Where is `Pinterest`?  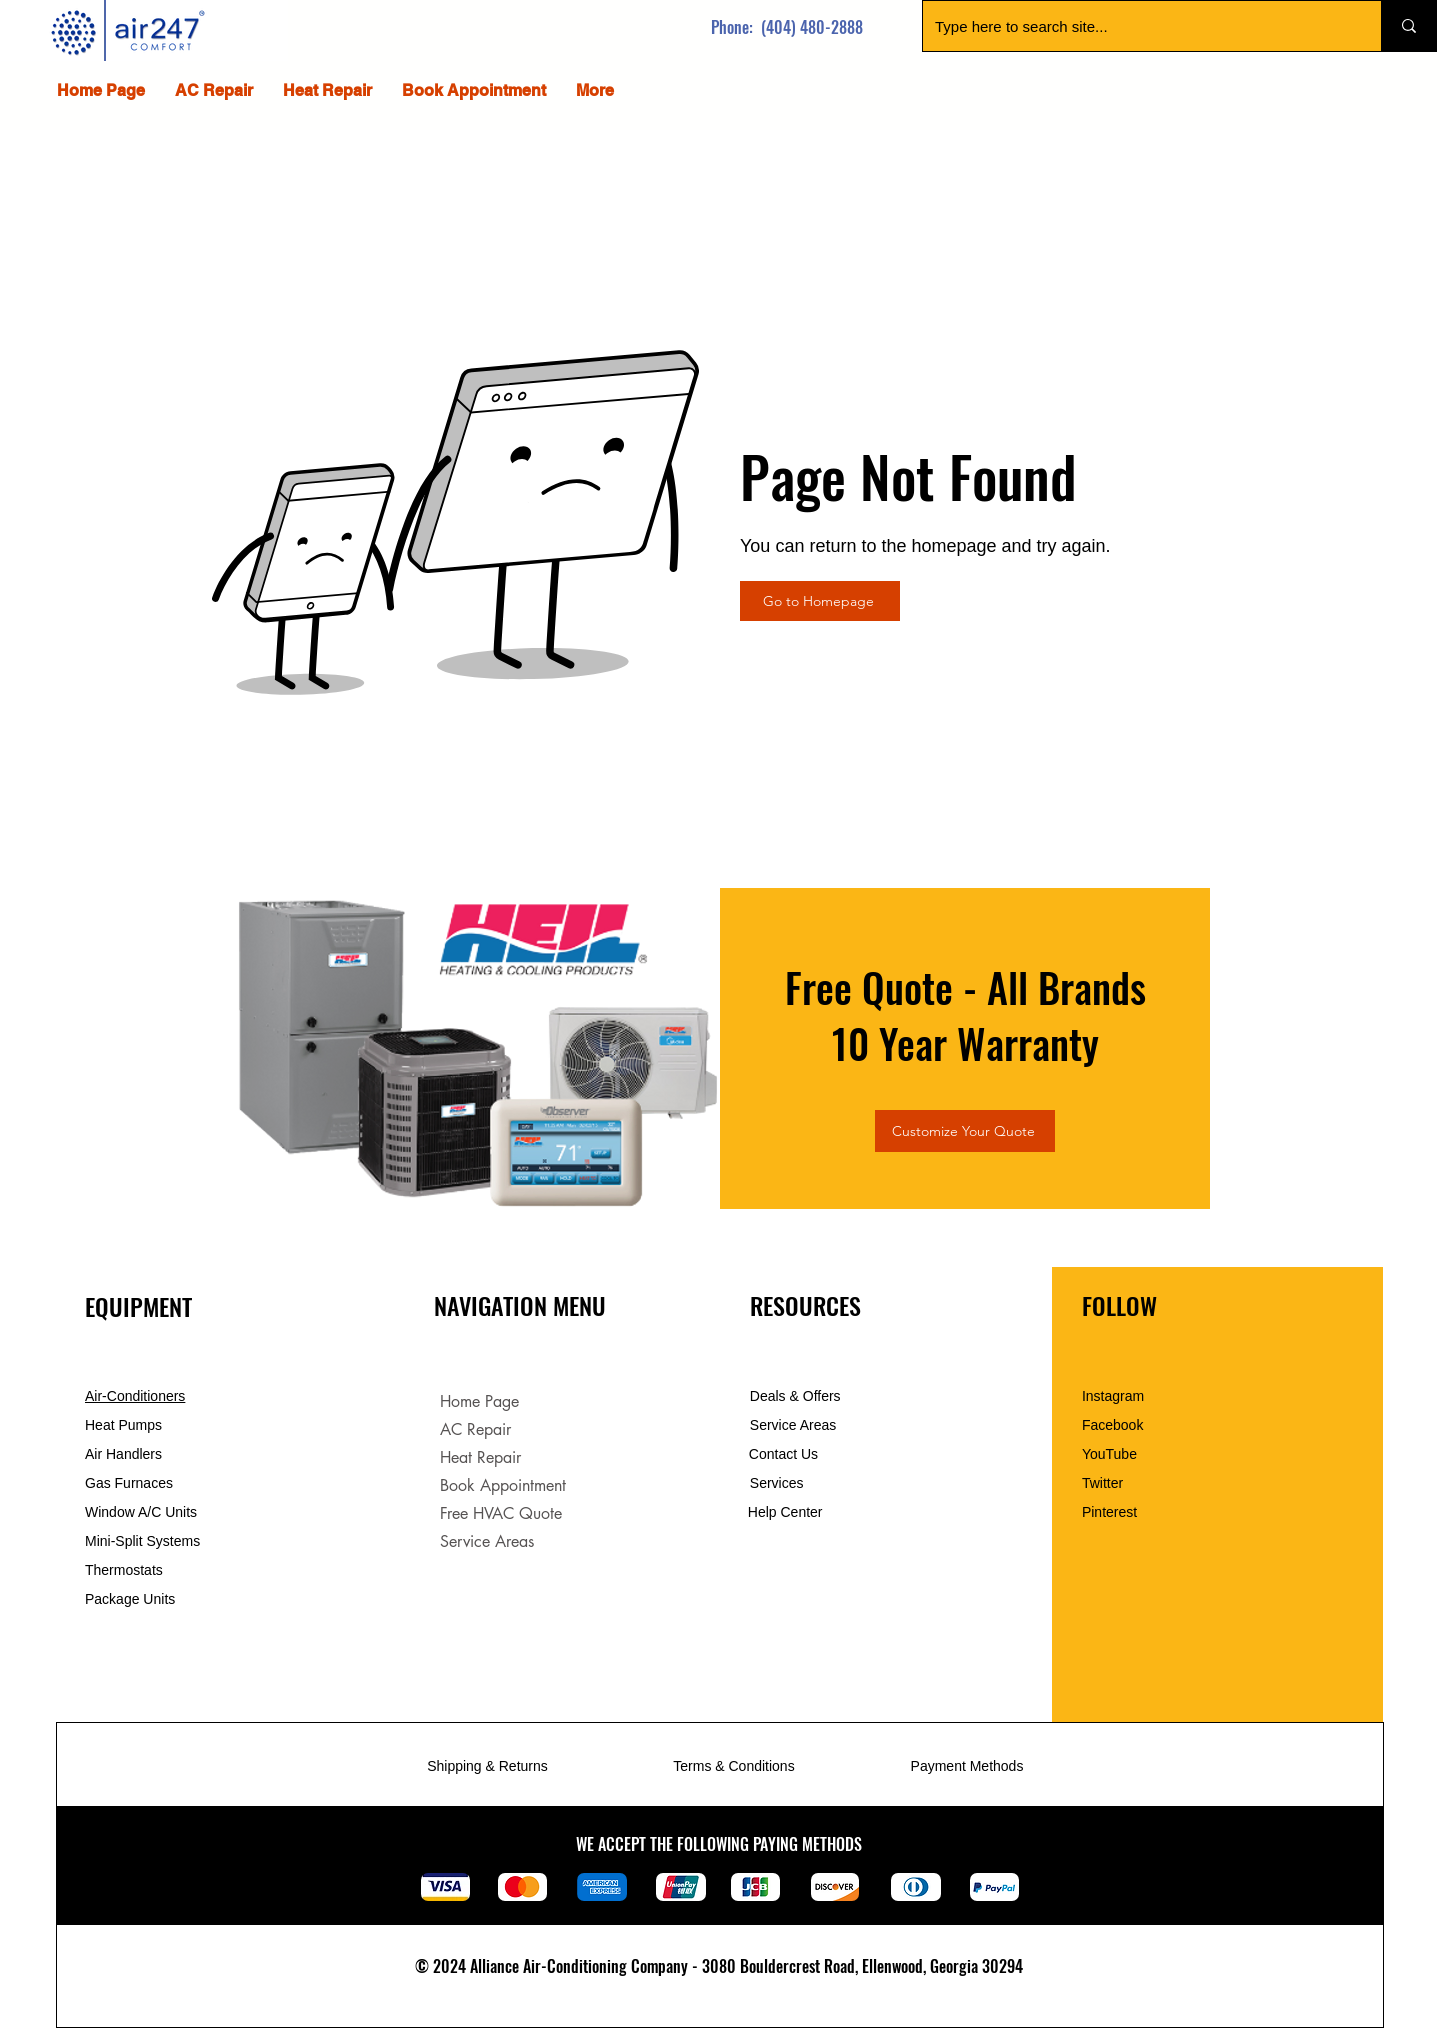
Pinterest is located at coordinates (1109, 1512).